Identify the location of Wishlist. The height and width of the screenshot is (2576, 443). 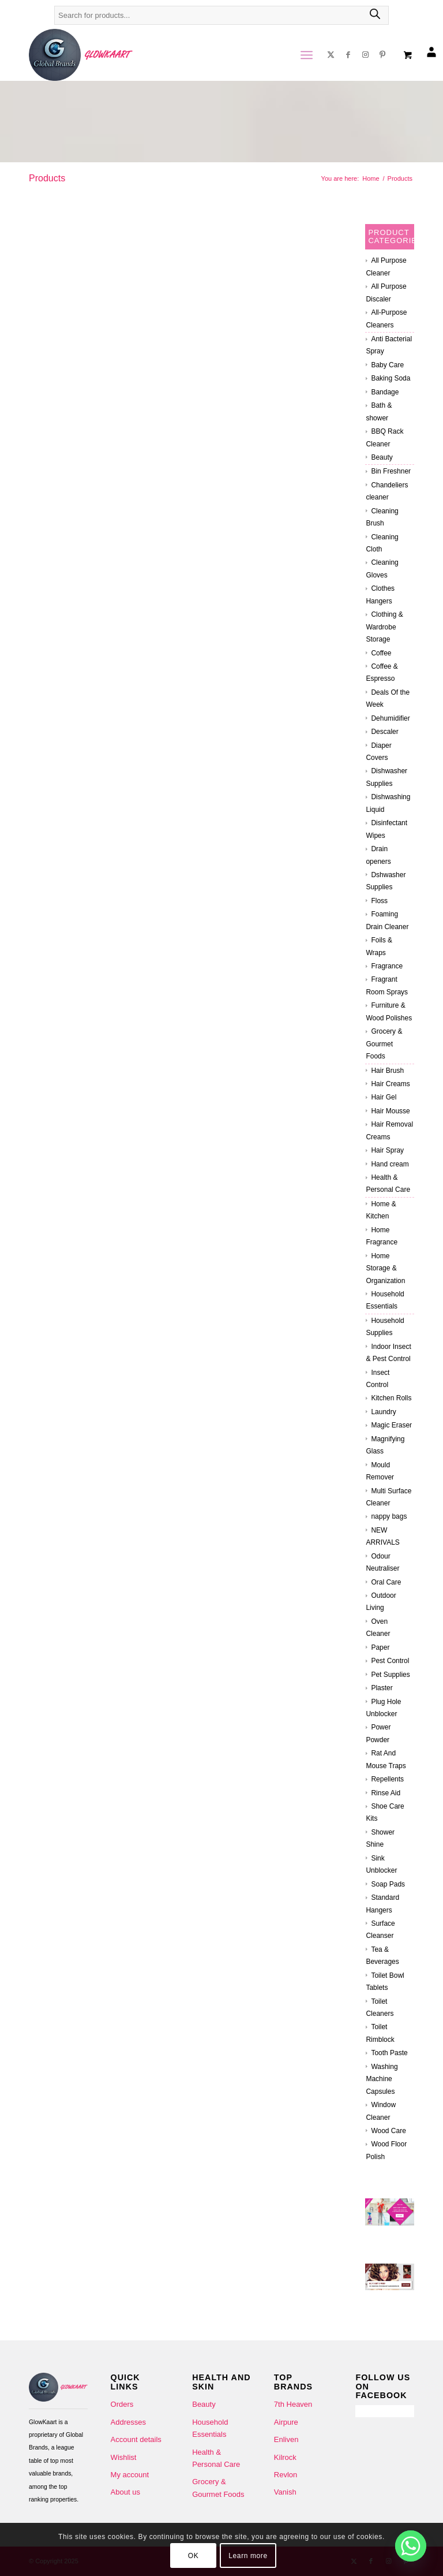
(124, 2457).